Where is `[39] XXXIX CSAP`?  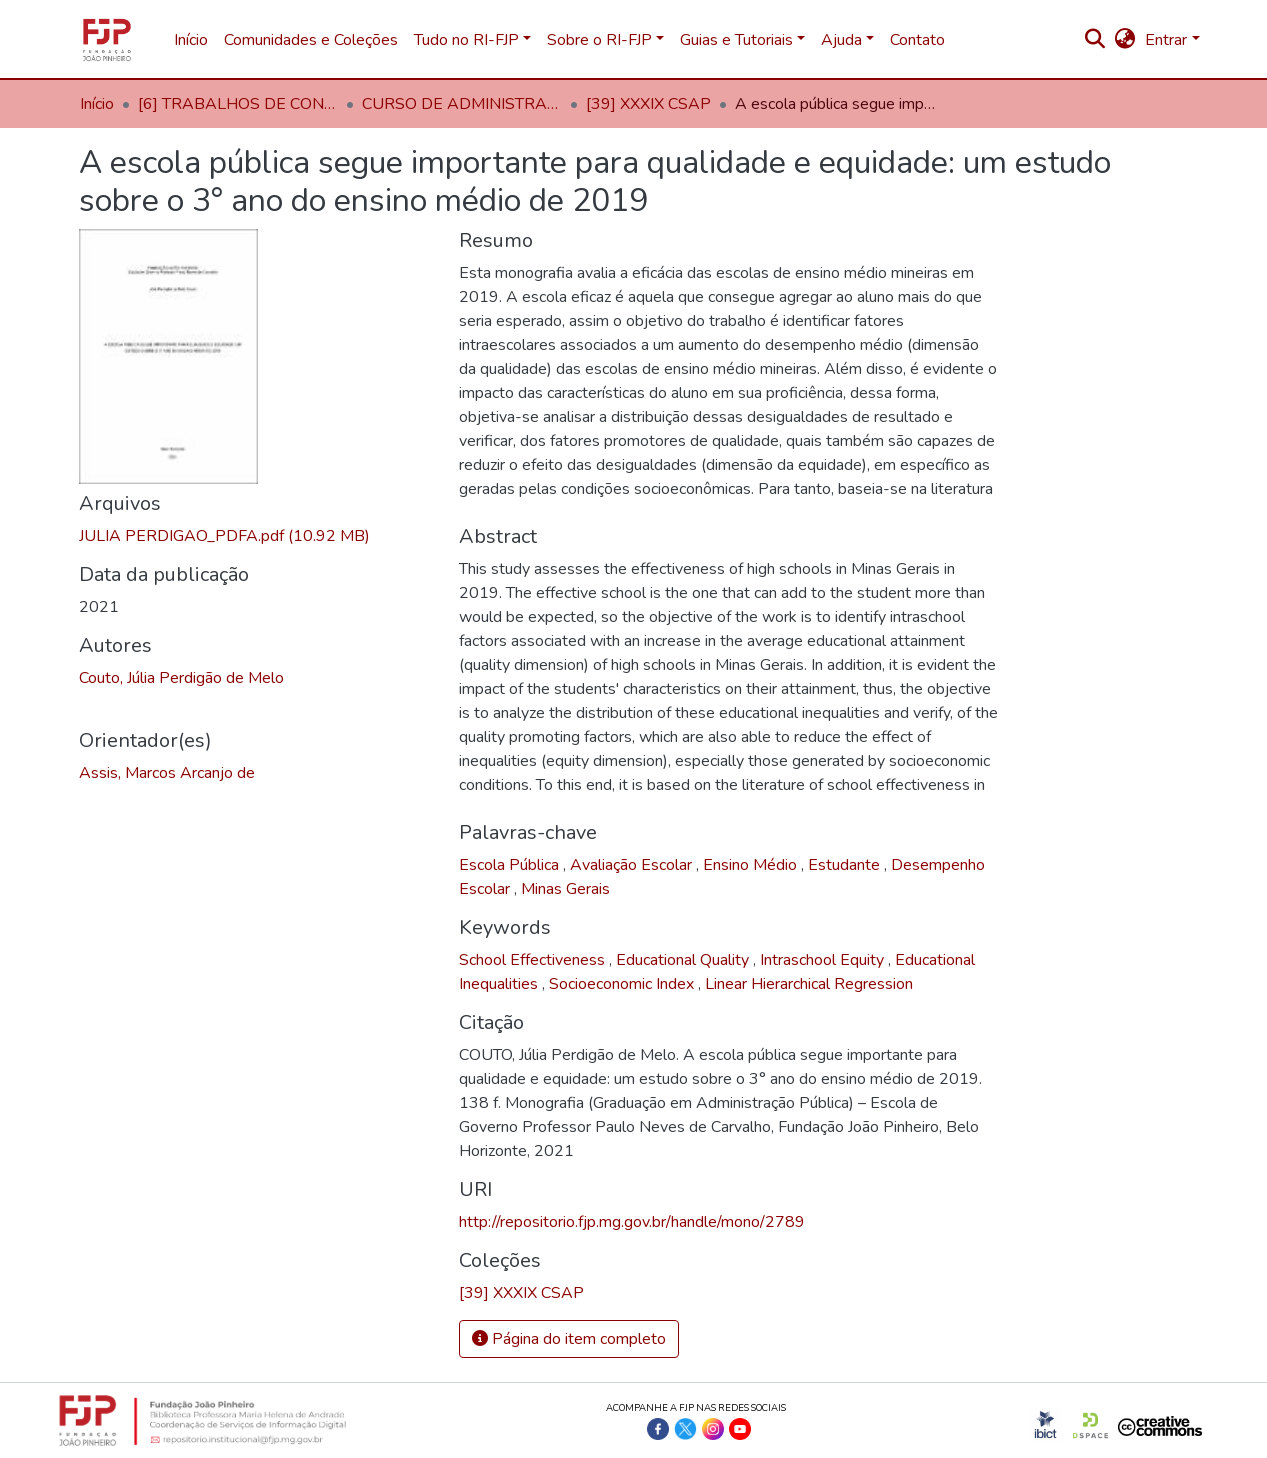
[39] XXXIX CSAP is located at coordinates (648, 104).